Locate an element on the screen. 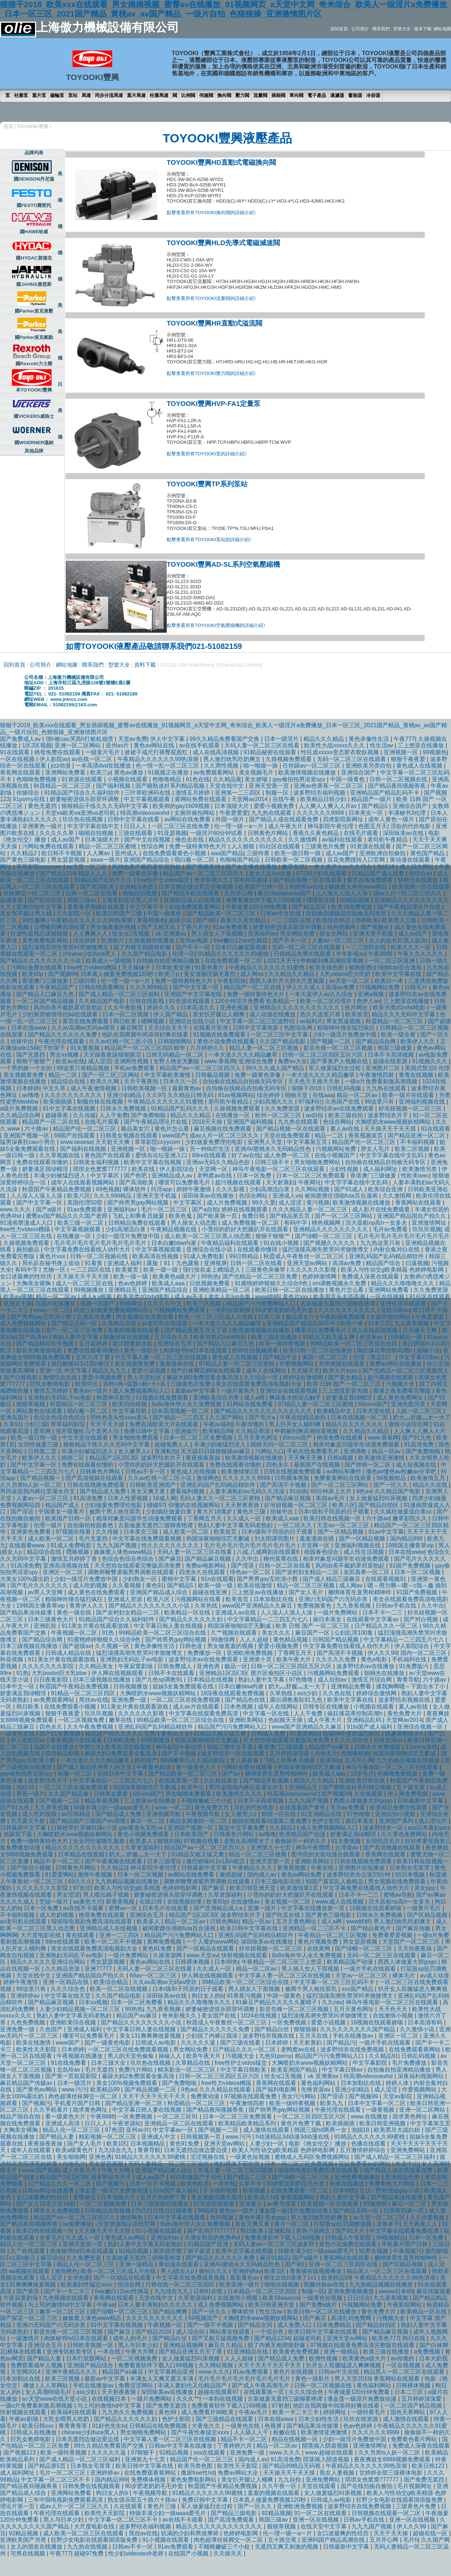  午夜网址 is located at coordinates (309, 1182).